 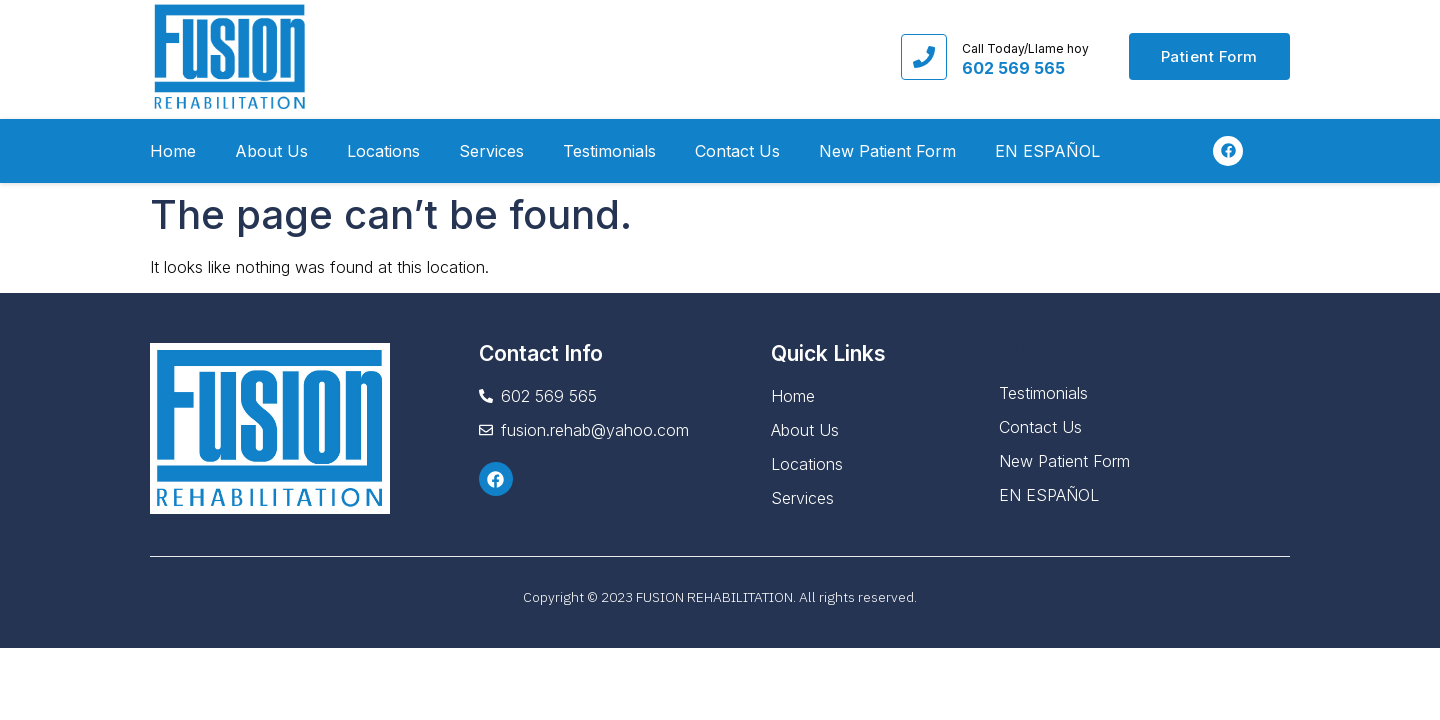 What do you see at coordinates (609, 151) in the screenshot?
I see `Testimonials` at bounding box center [609, 151].